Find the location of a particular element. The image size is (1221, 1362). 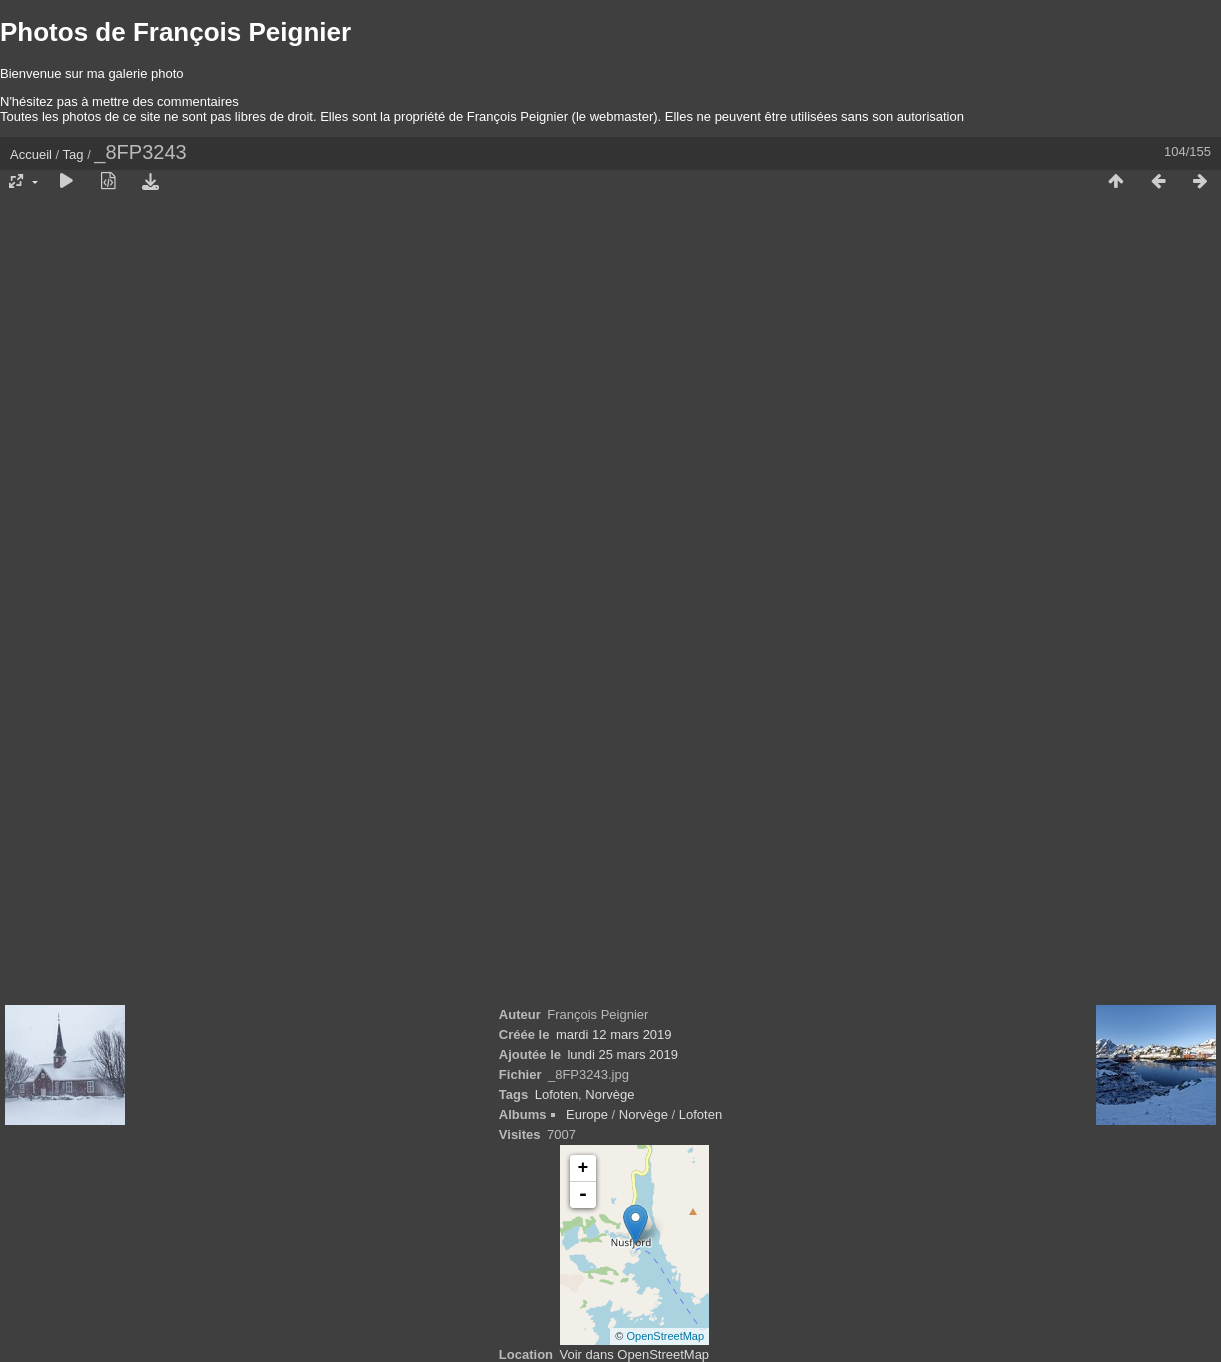

Lofoten is located at coordinates (556, 1094).